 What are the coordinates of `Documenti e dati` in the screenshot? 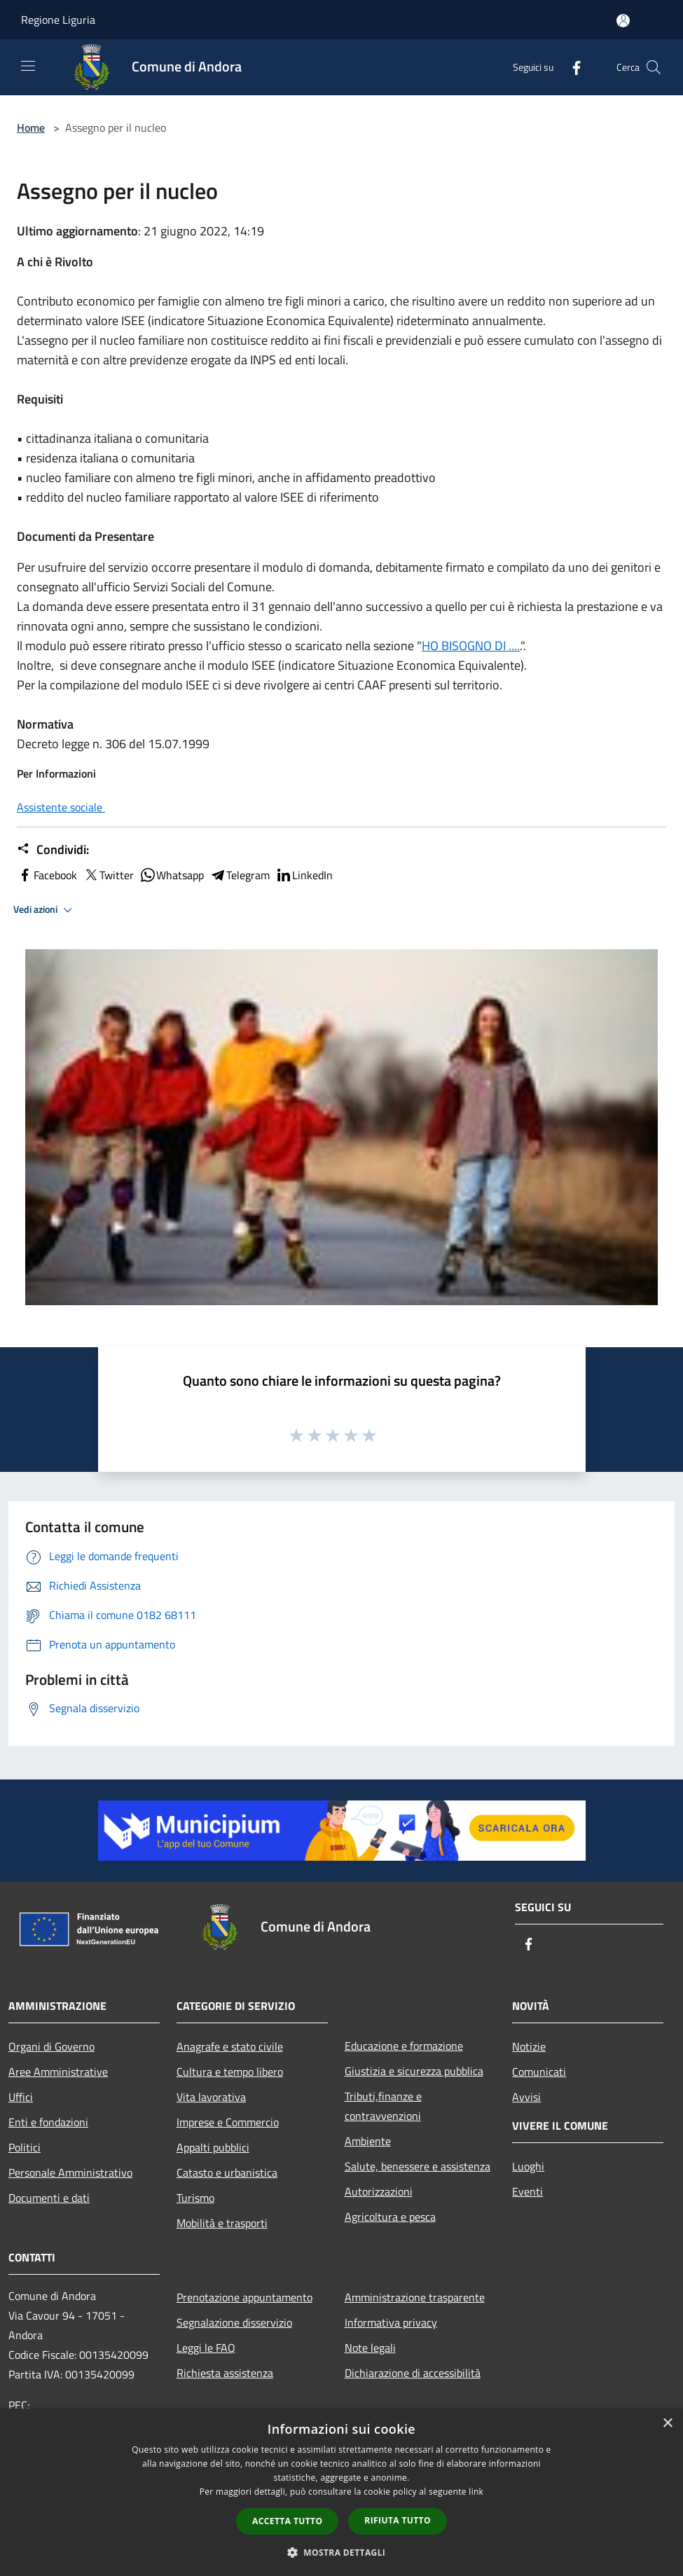 It's located at (49, 2197).